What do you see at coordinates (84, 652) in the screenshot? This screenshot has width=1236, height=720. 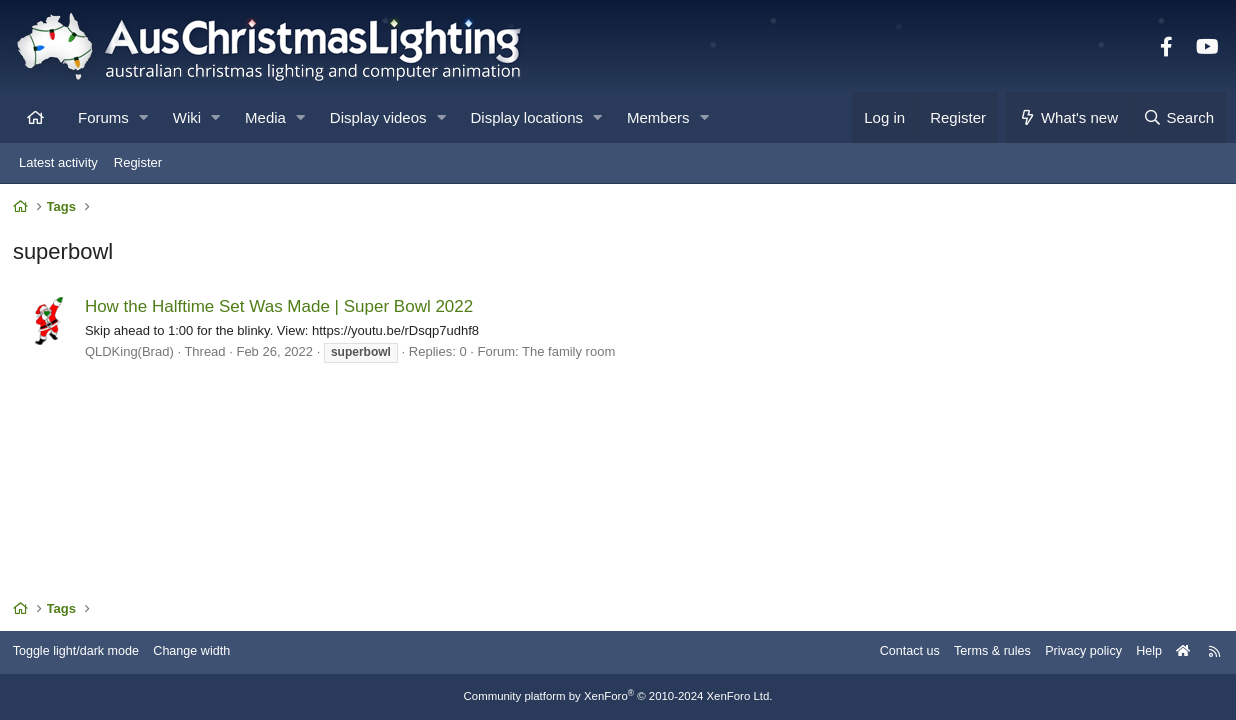 I see `Toggle light/dark mode [Style: AusChristmasLighting]` at bounding box center [84, 652].